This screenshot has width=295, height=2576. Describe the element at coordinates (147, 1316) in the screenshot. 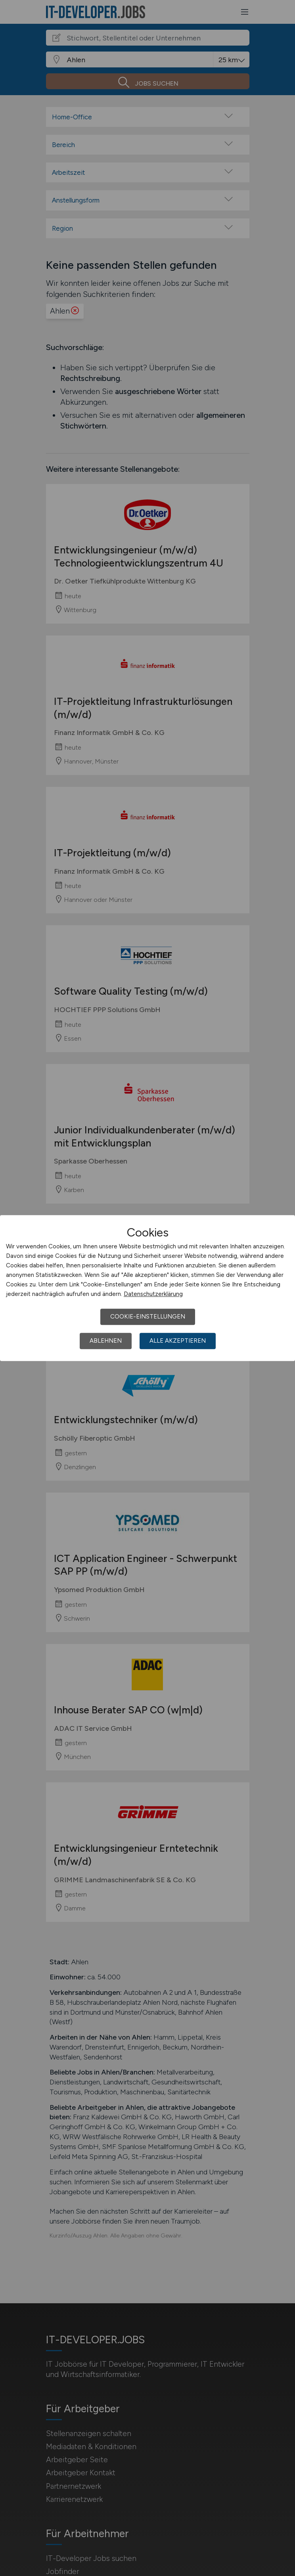

I see `Cookie-Einstellungen` at that location.